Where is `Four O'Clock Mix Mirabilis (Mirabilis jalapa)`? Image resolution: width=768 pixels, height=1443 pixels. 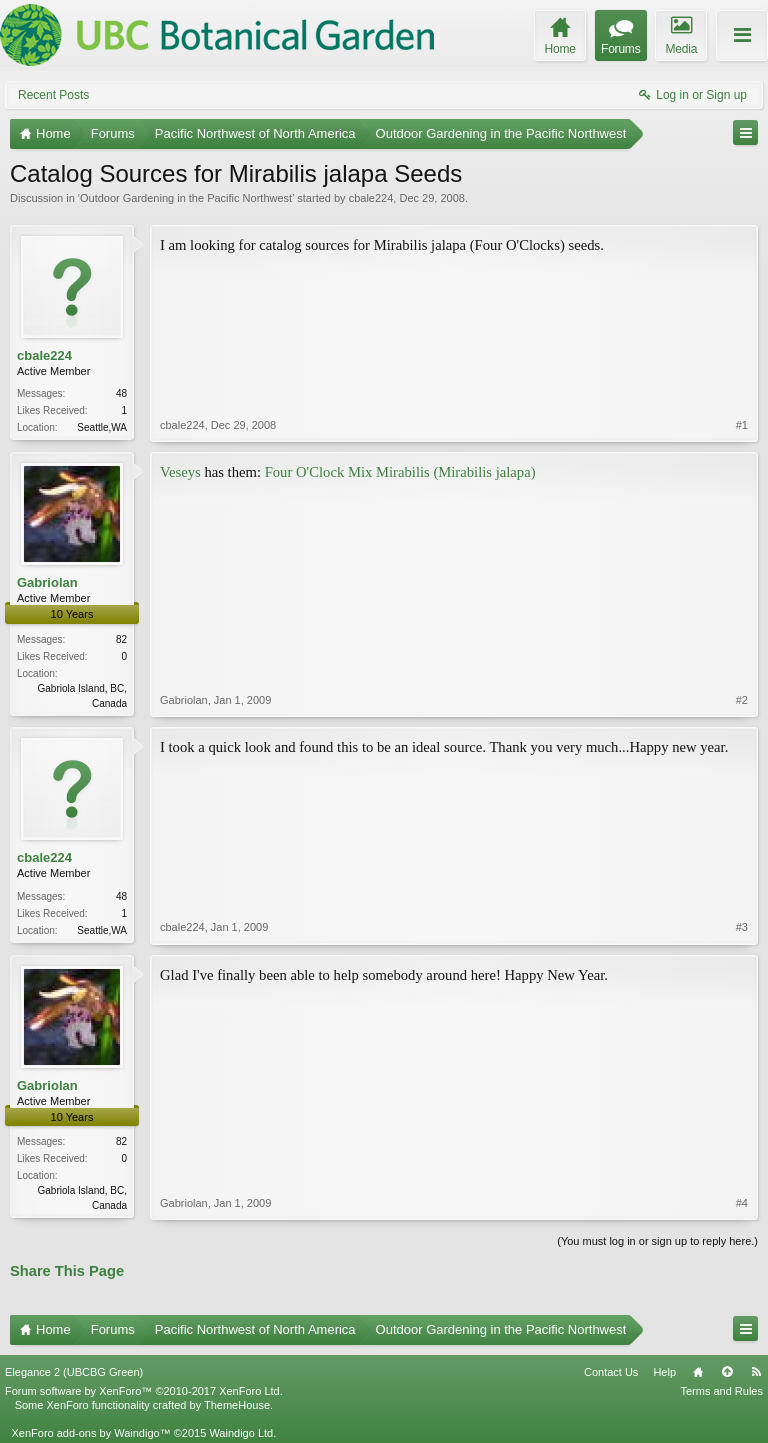
Four O'Clock Mix Mirabilis (Mirabilis jalapa) is located at coordinates (400, 472).